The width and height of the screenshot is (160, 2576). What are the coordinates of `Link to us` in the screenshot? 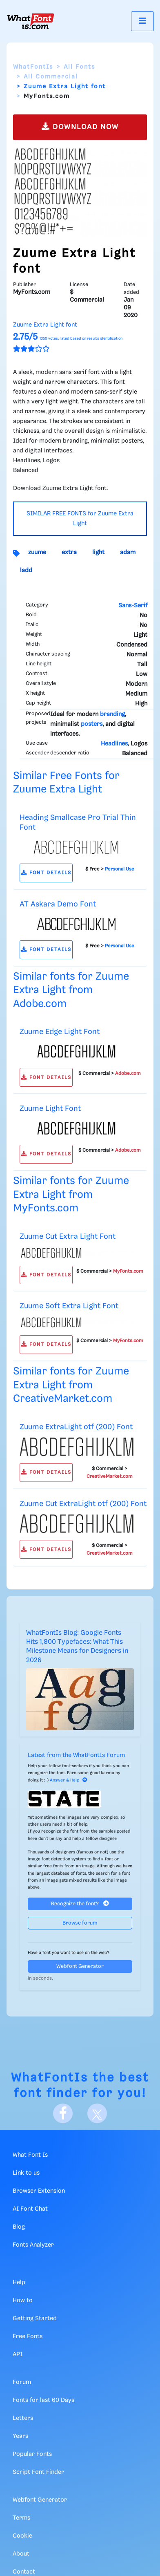 It's located at (26, 2173).